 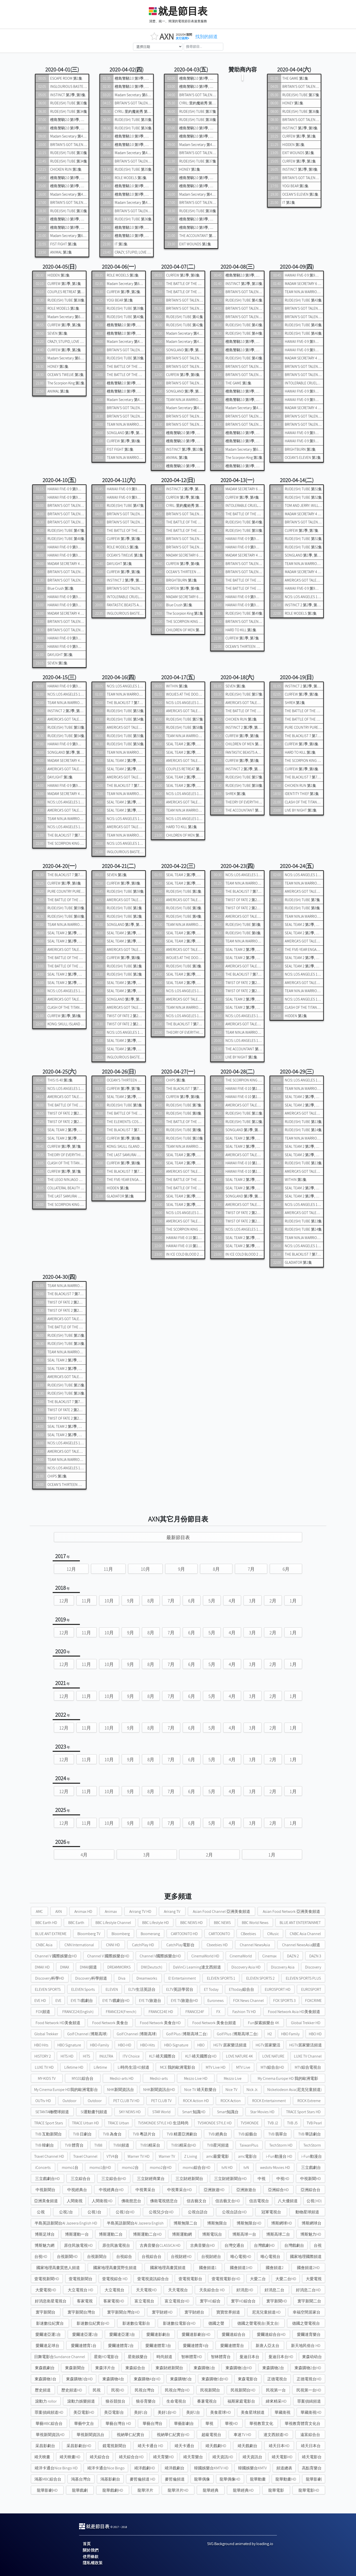 What do you see at coordinates (45, 2367) in the screenshot?
I see `東森戲劇台` at bounding box center [45, 2367].